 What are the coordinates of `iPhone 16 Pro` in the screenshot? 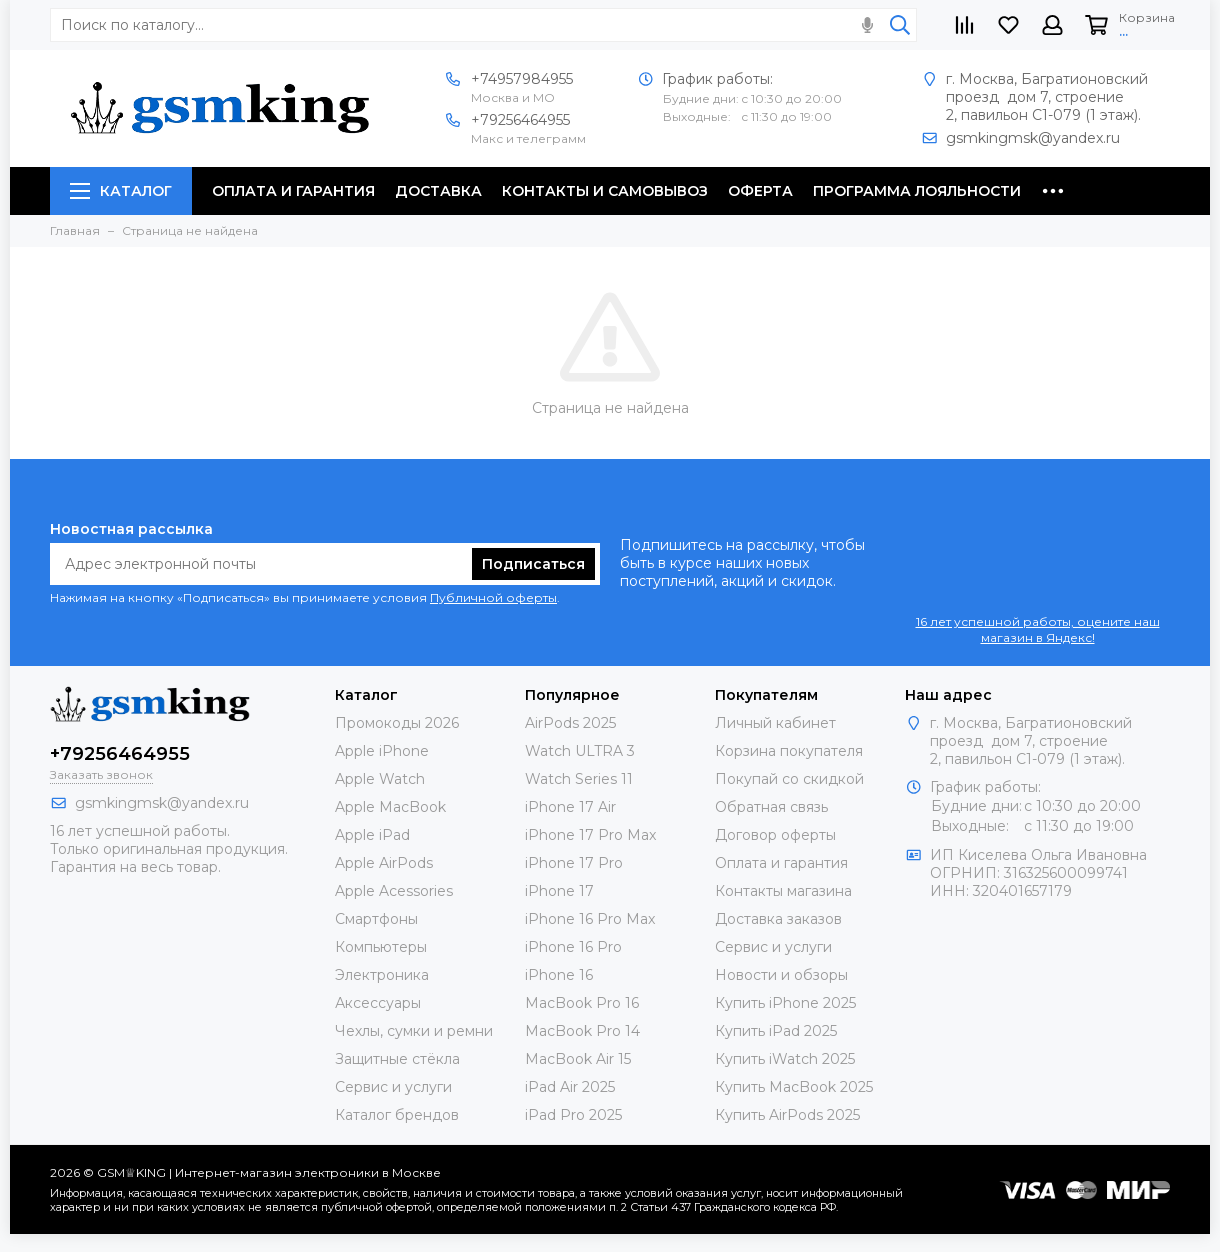 It's located at (573, 947).